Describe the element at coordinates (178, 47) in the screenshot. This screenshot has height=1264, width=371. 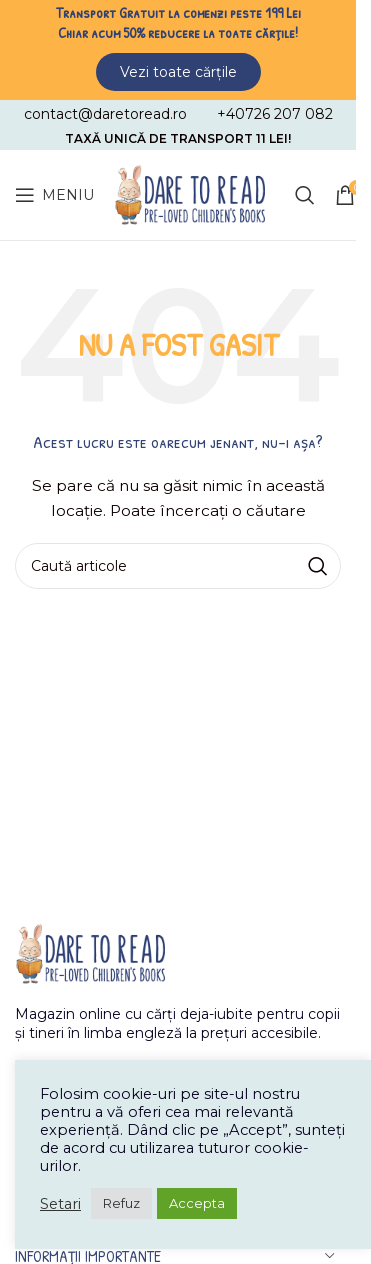
I see `[Header banner link]` at that location.